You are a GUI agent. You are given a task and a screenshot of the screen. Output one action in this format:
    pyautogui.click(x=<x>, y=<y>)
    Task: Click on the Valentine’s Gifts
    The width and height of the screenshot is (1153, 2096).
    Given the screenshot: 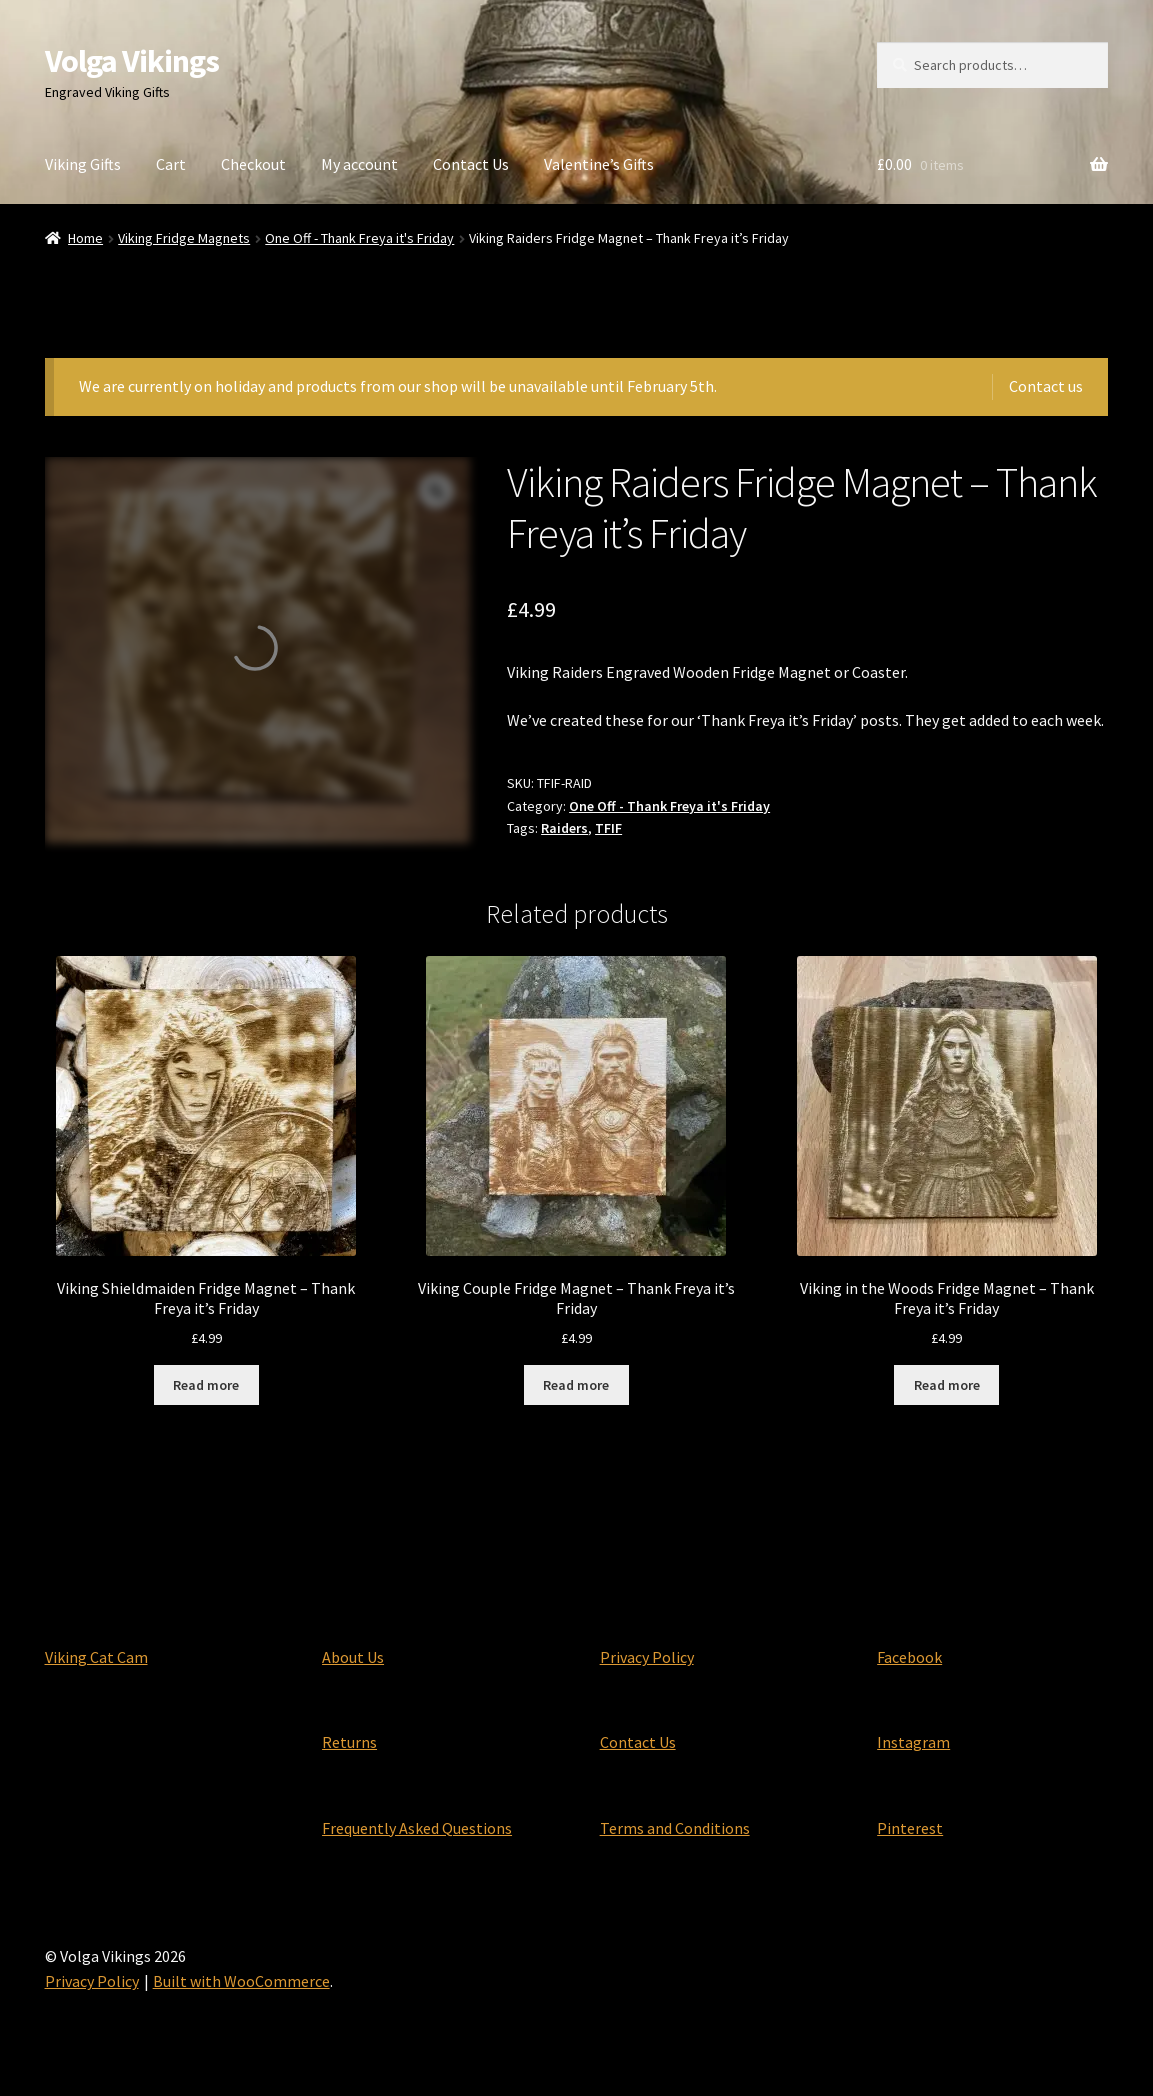 What is the action you would take?
    pyautogui.click(x=599, y=164)
    